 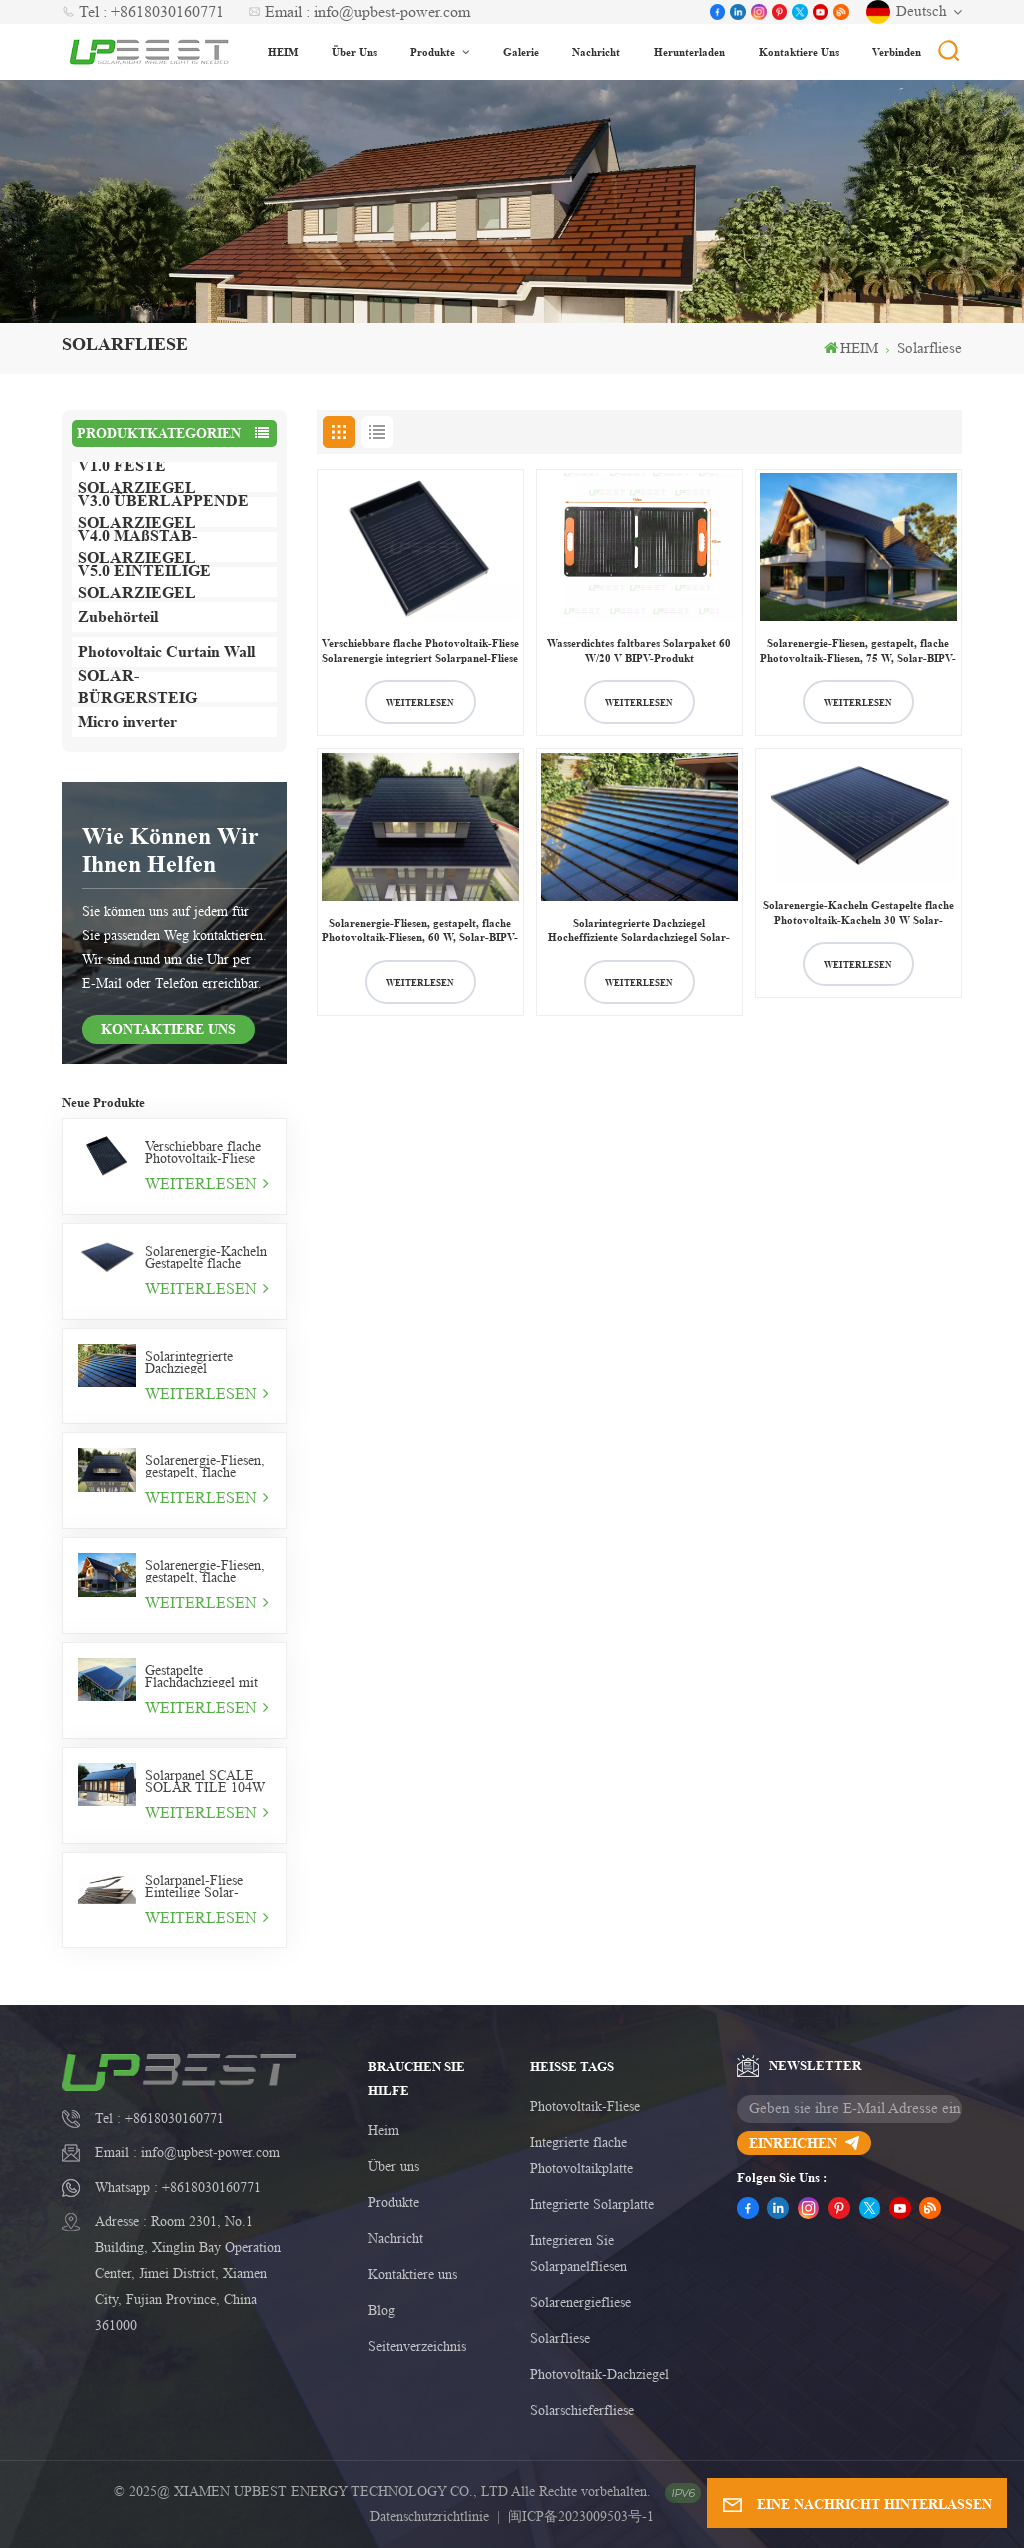 I want to click on Blog, so click(x=381, y=2310).